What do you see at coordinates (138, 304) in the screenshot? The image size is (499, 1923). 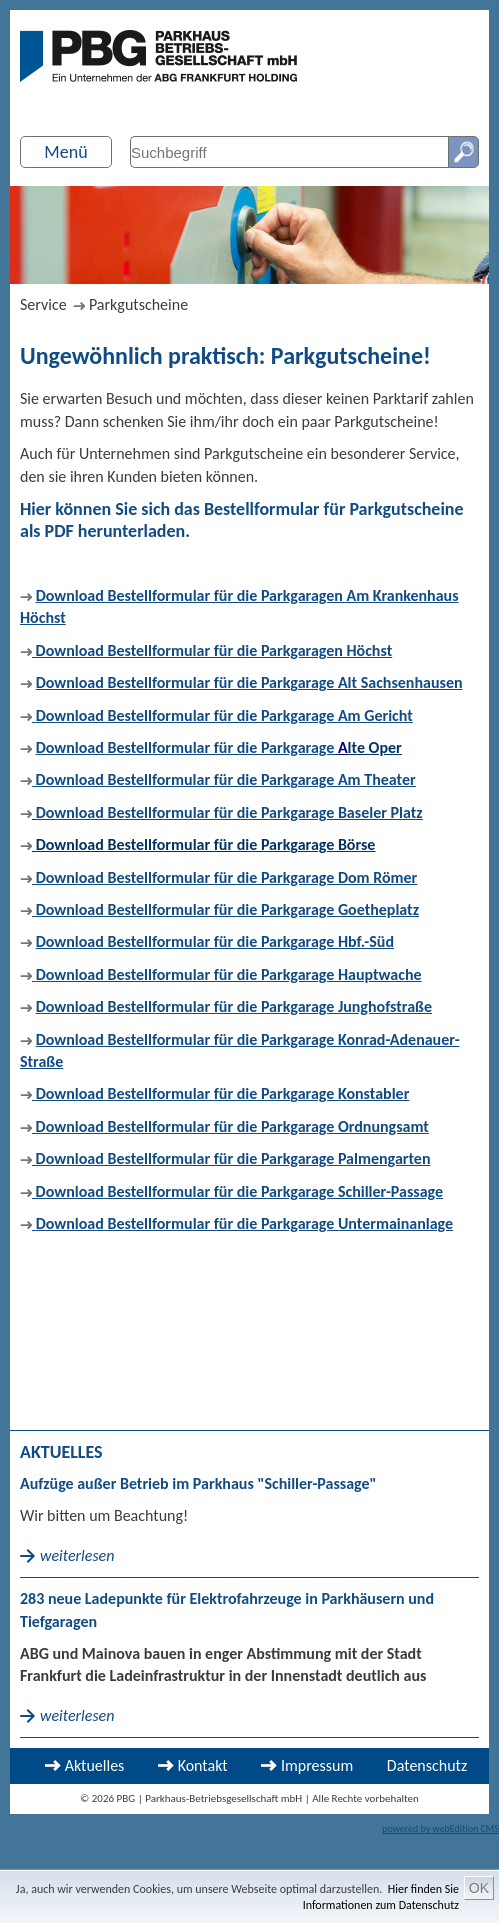 I see `Parkgutscheine` at bounding box center [138, 304].